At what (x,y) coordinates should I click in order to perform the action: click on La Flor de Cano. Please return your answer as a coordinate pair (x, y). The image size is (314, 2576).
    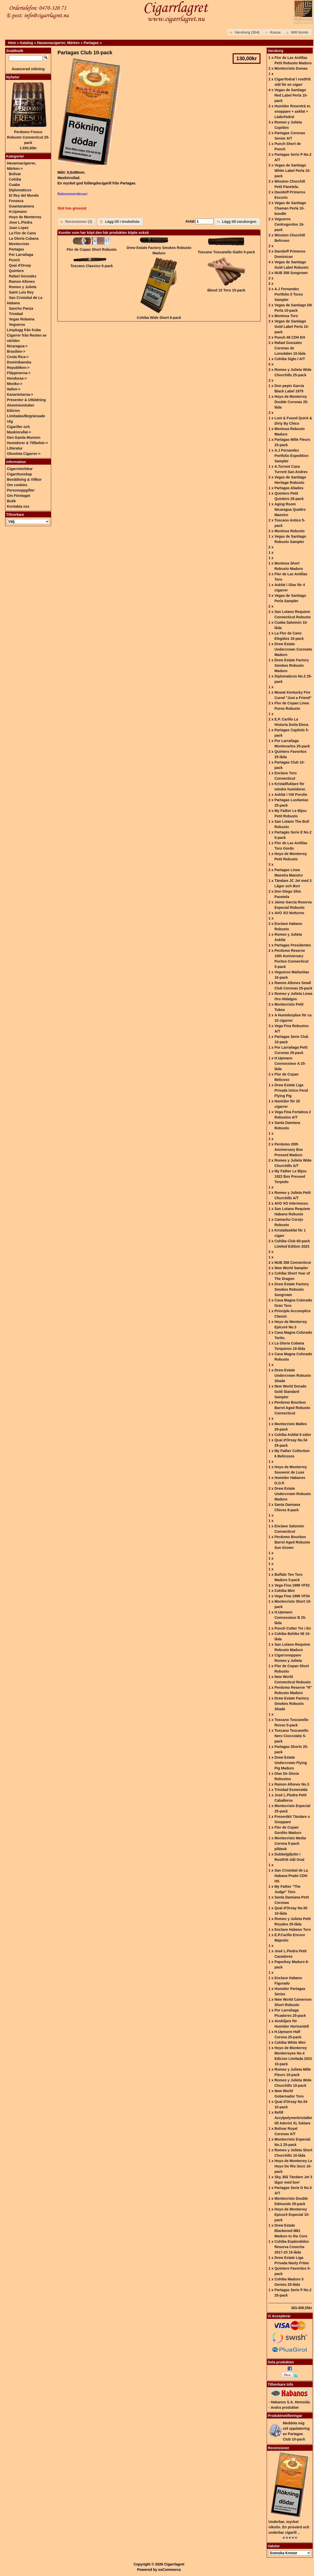
    Looking at the image, I should click on (22, 233).